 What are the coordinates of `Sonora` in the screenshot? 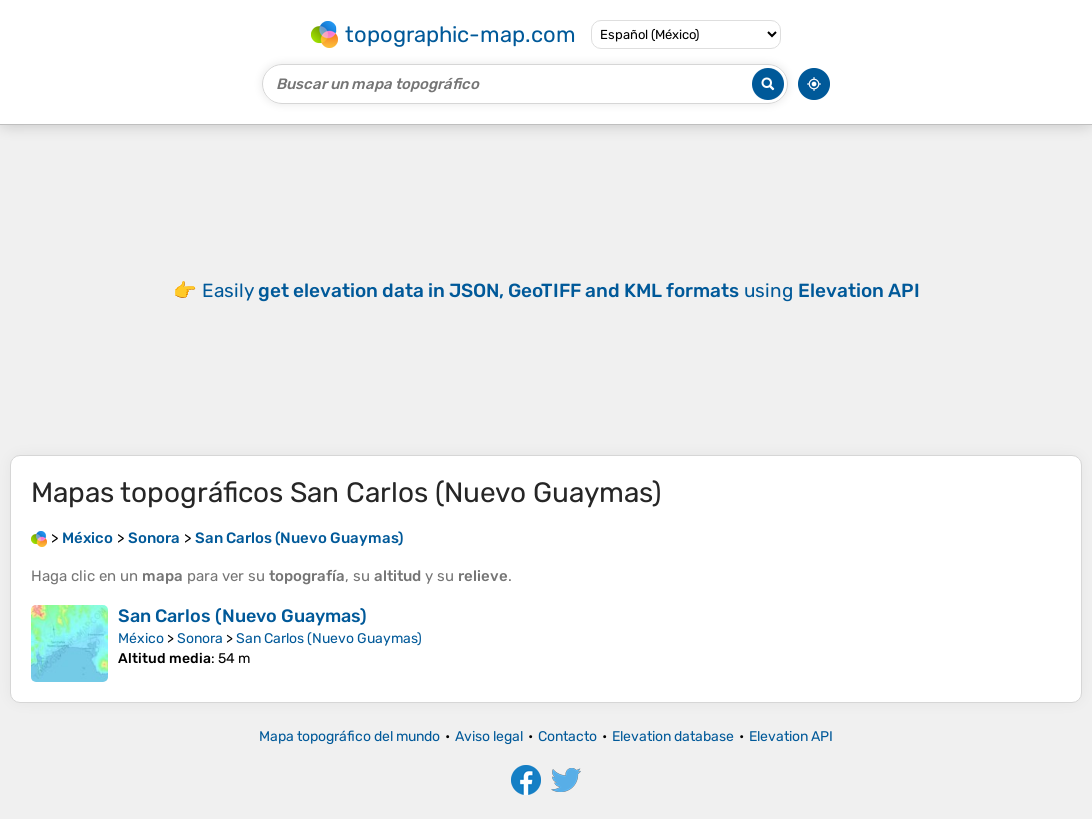 It's located at (200, 638).